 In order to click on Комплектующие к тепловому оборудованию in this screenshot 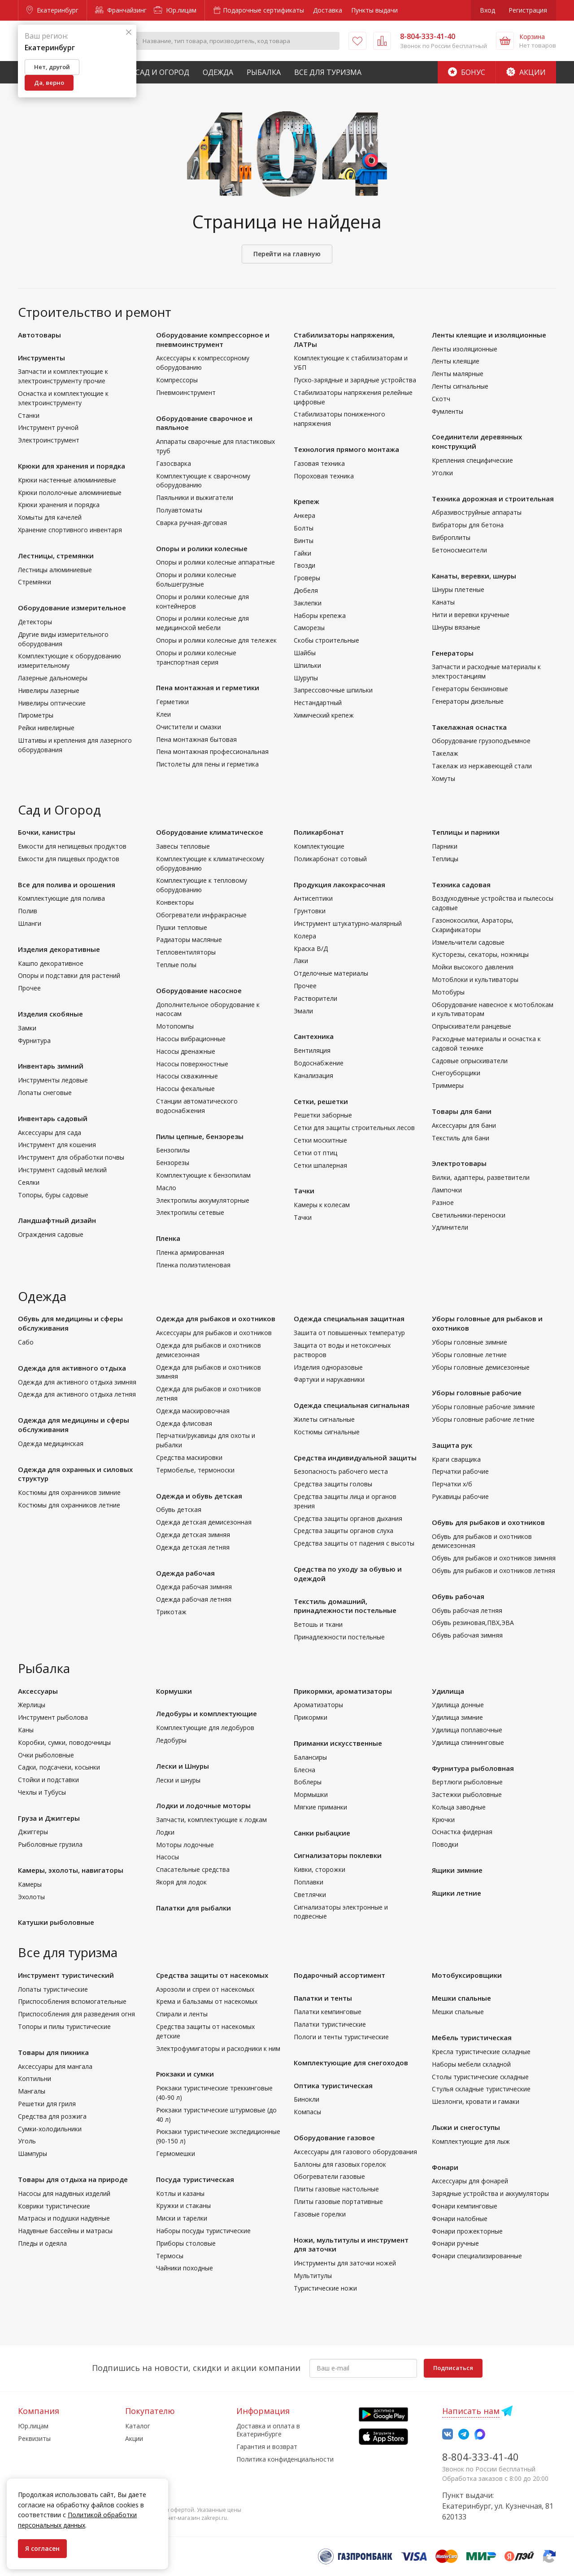, I will do `click(201, 885)`.